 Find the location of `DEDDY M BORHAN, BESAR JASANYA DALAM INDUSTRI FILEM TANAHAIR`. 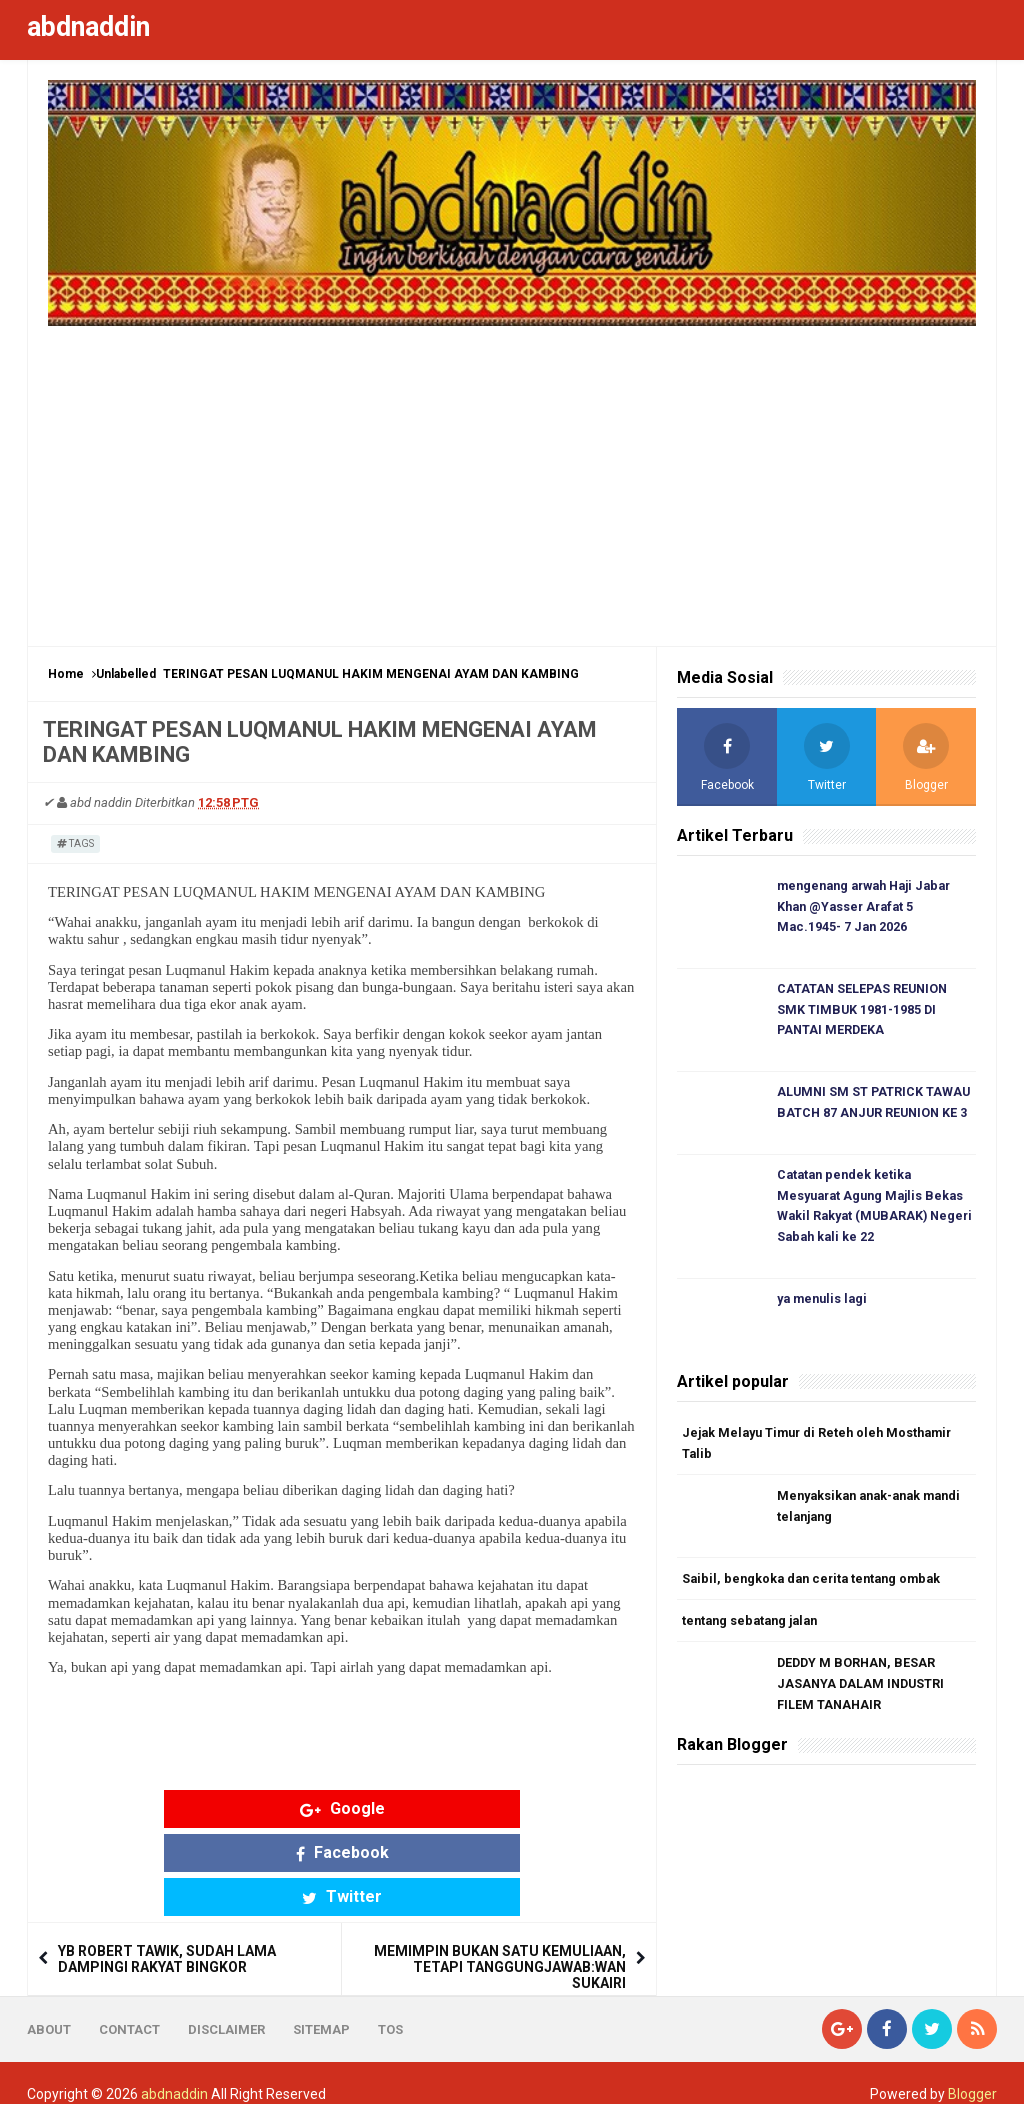

DEDDY M BORHAN, BESAR JASANYA DALAM INDUSTRI FILEM TANAHAIR is located at coordinates (863, 1695).